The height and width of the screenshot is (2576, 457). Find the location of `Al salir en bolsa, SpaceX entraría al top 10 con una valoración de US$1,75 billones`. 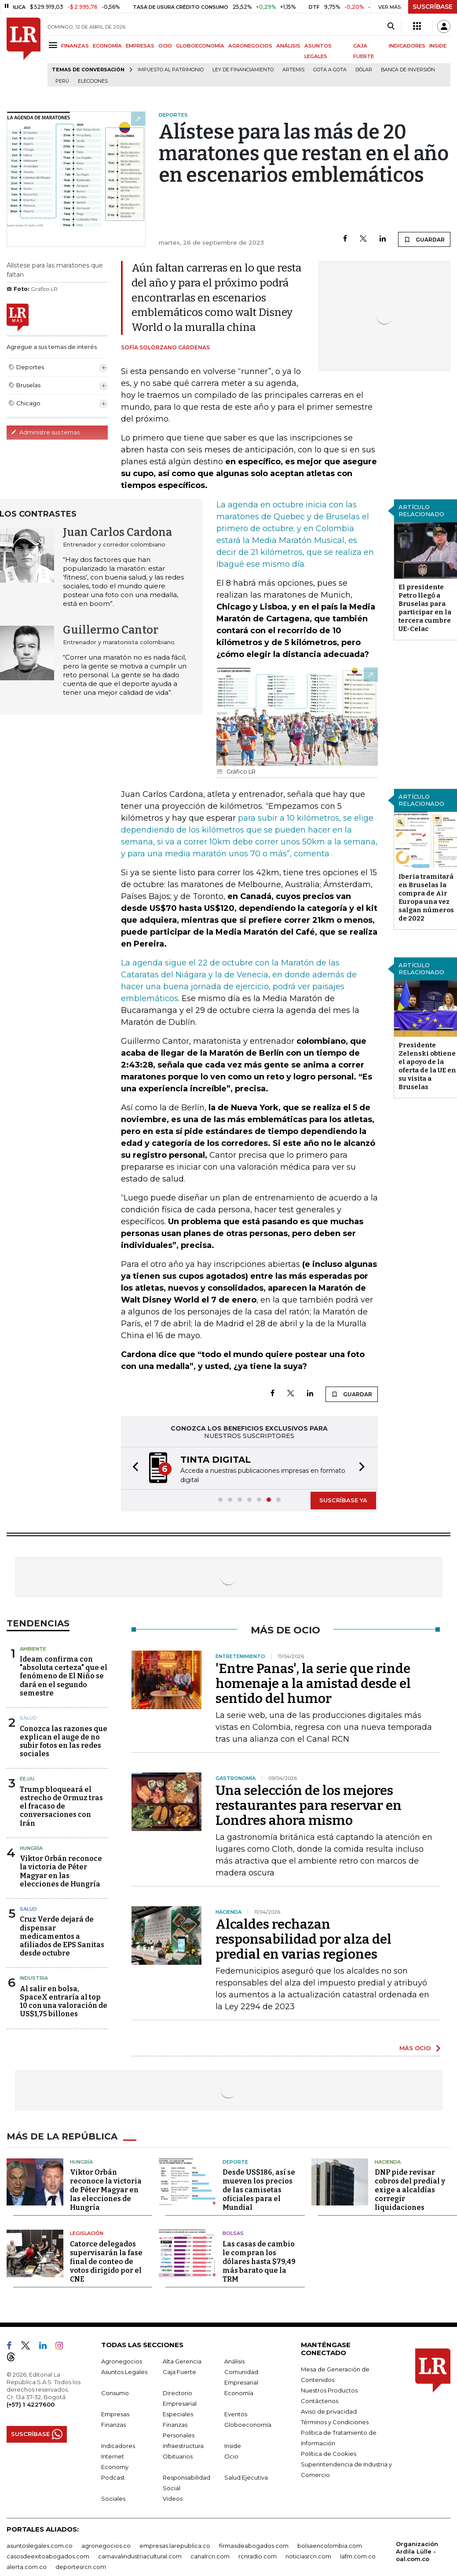

Al salir en bolsa, SpaceX entraría al top 10 con una valoración de US$1,75 billones is located at coordinates (63, 2001).